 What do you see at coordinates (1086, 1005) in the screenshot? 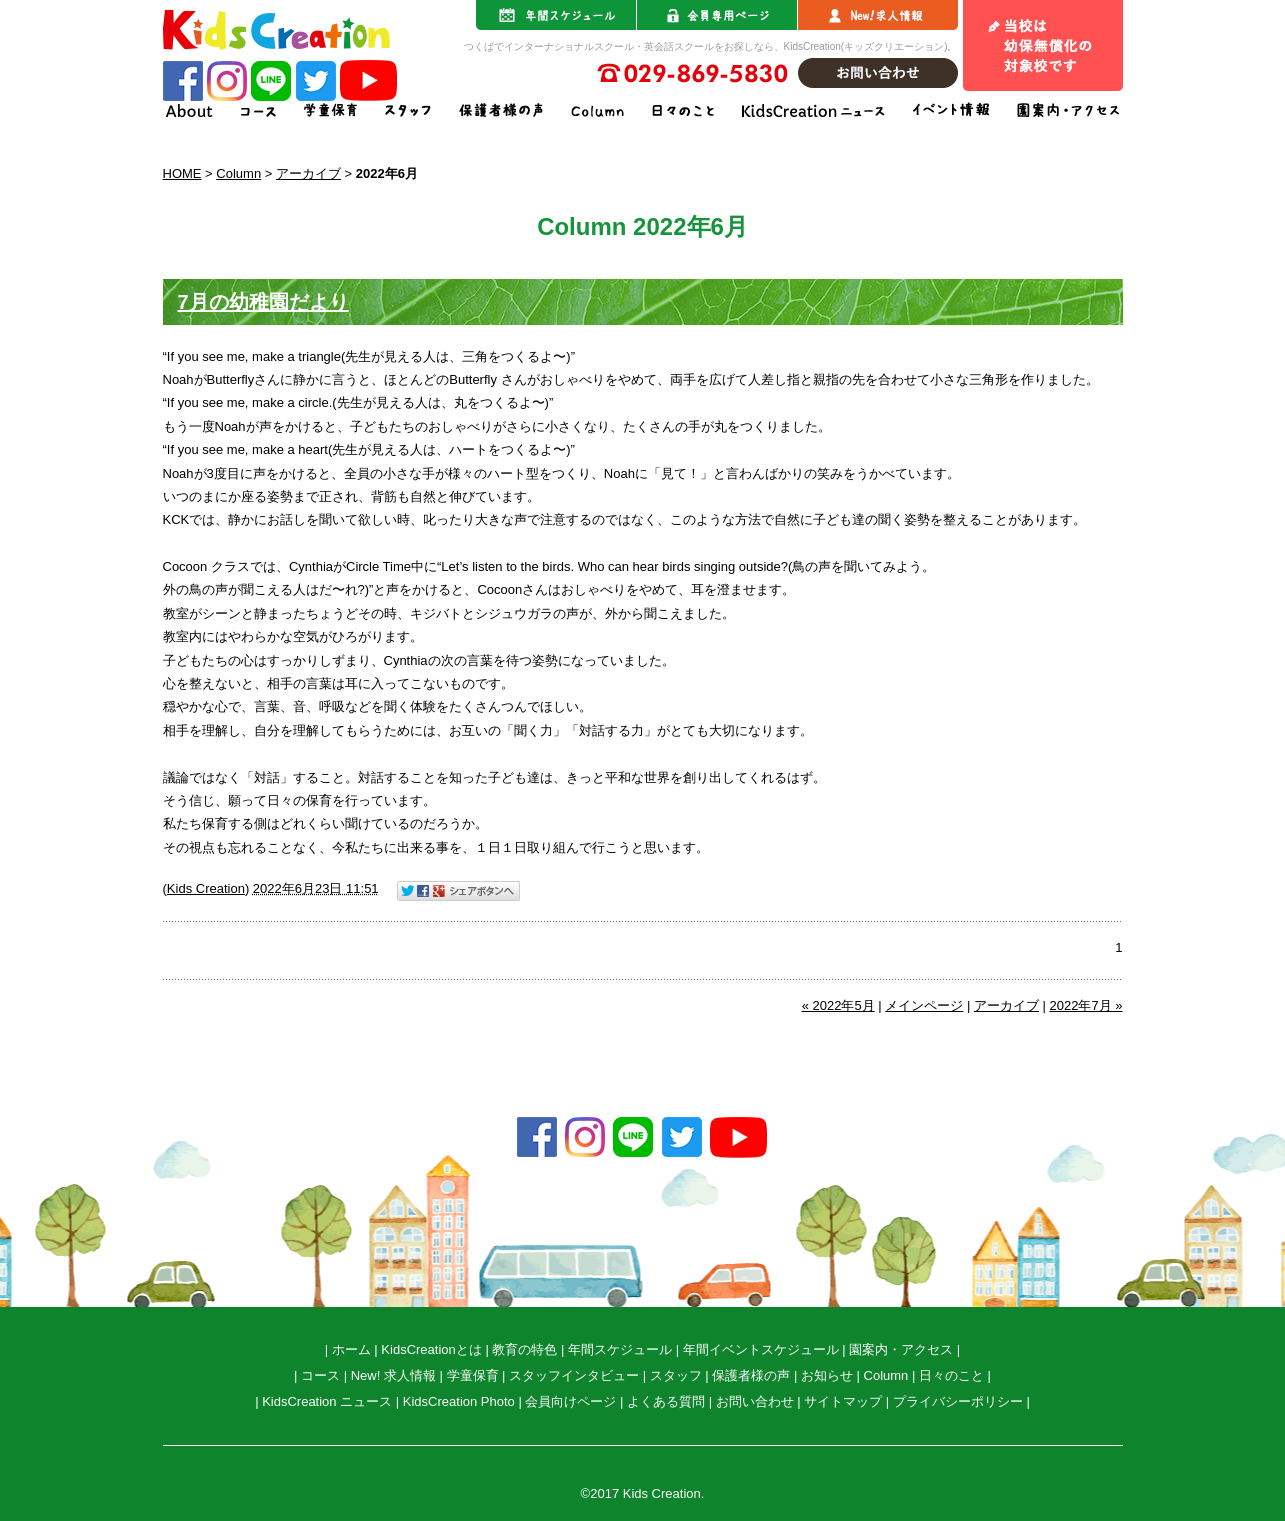
I see `2022年7月 »` at bounding box center [1086, 1005].